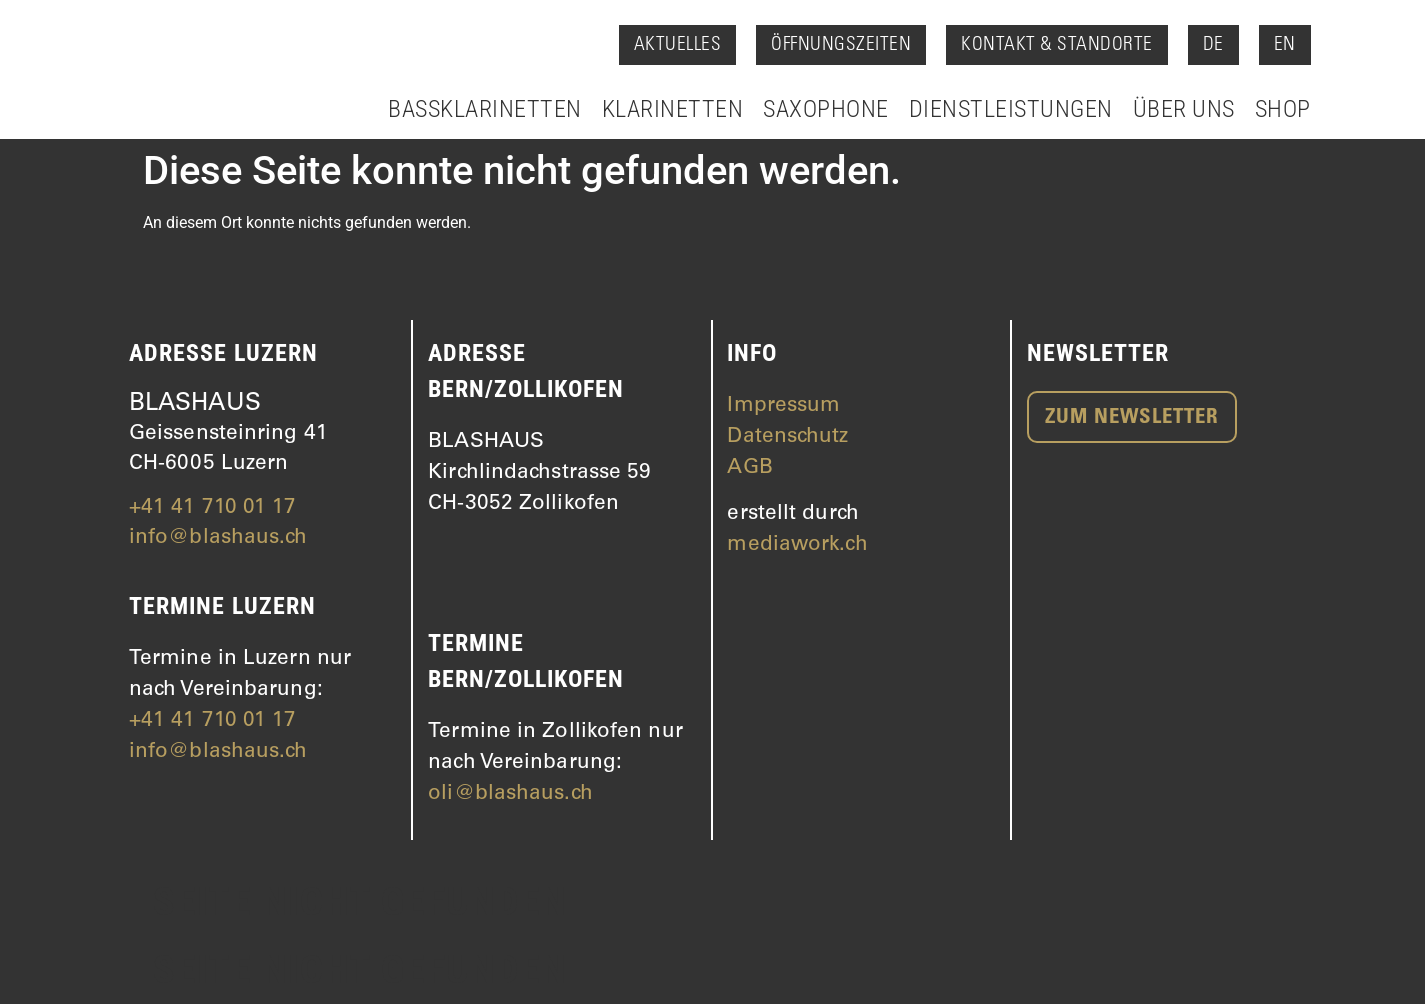 This screenshot has width=1425, height=1004. I want to click on mediawork.ch, so click(797, 545).